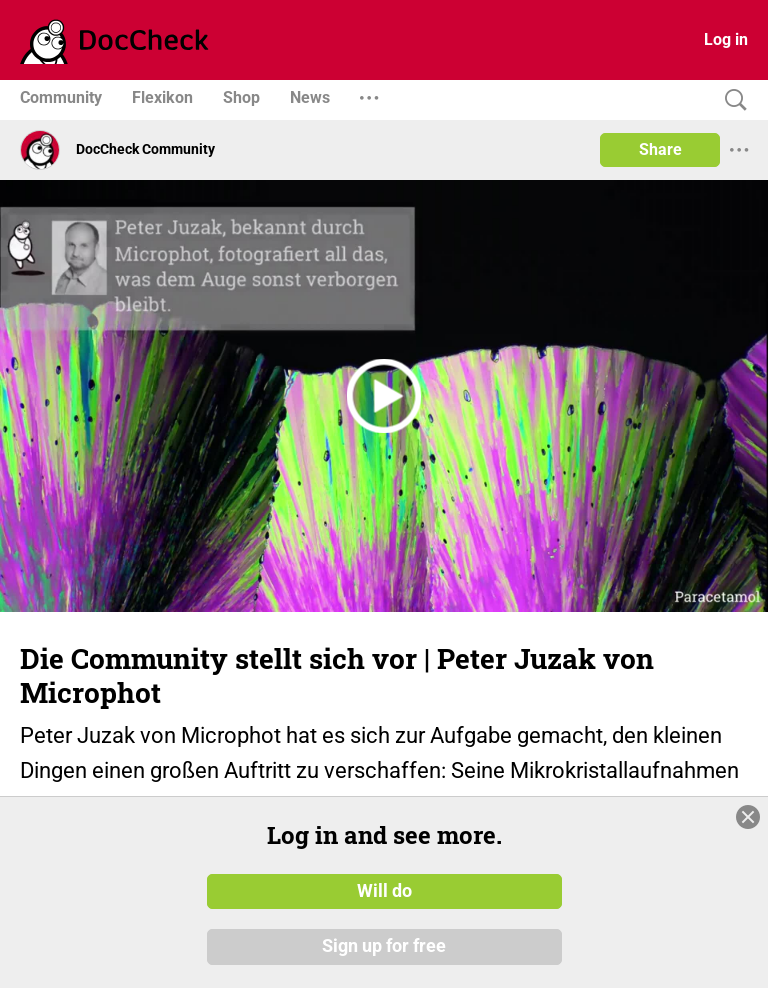  I want to click on Share, so click(660, 149).